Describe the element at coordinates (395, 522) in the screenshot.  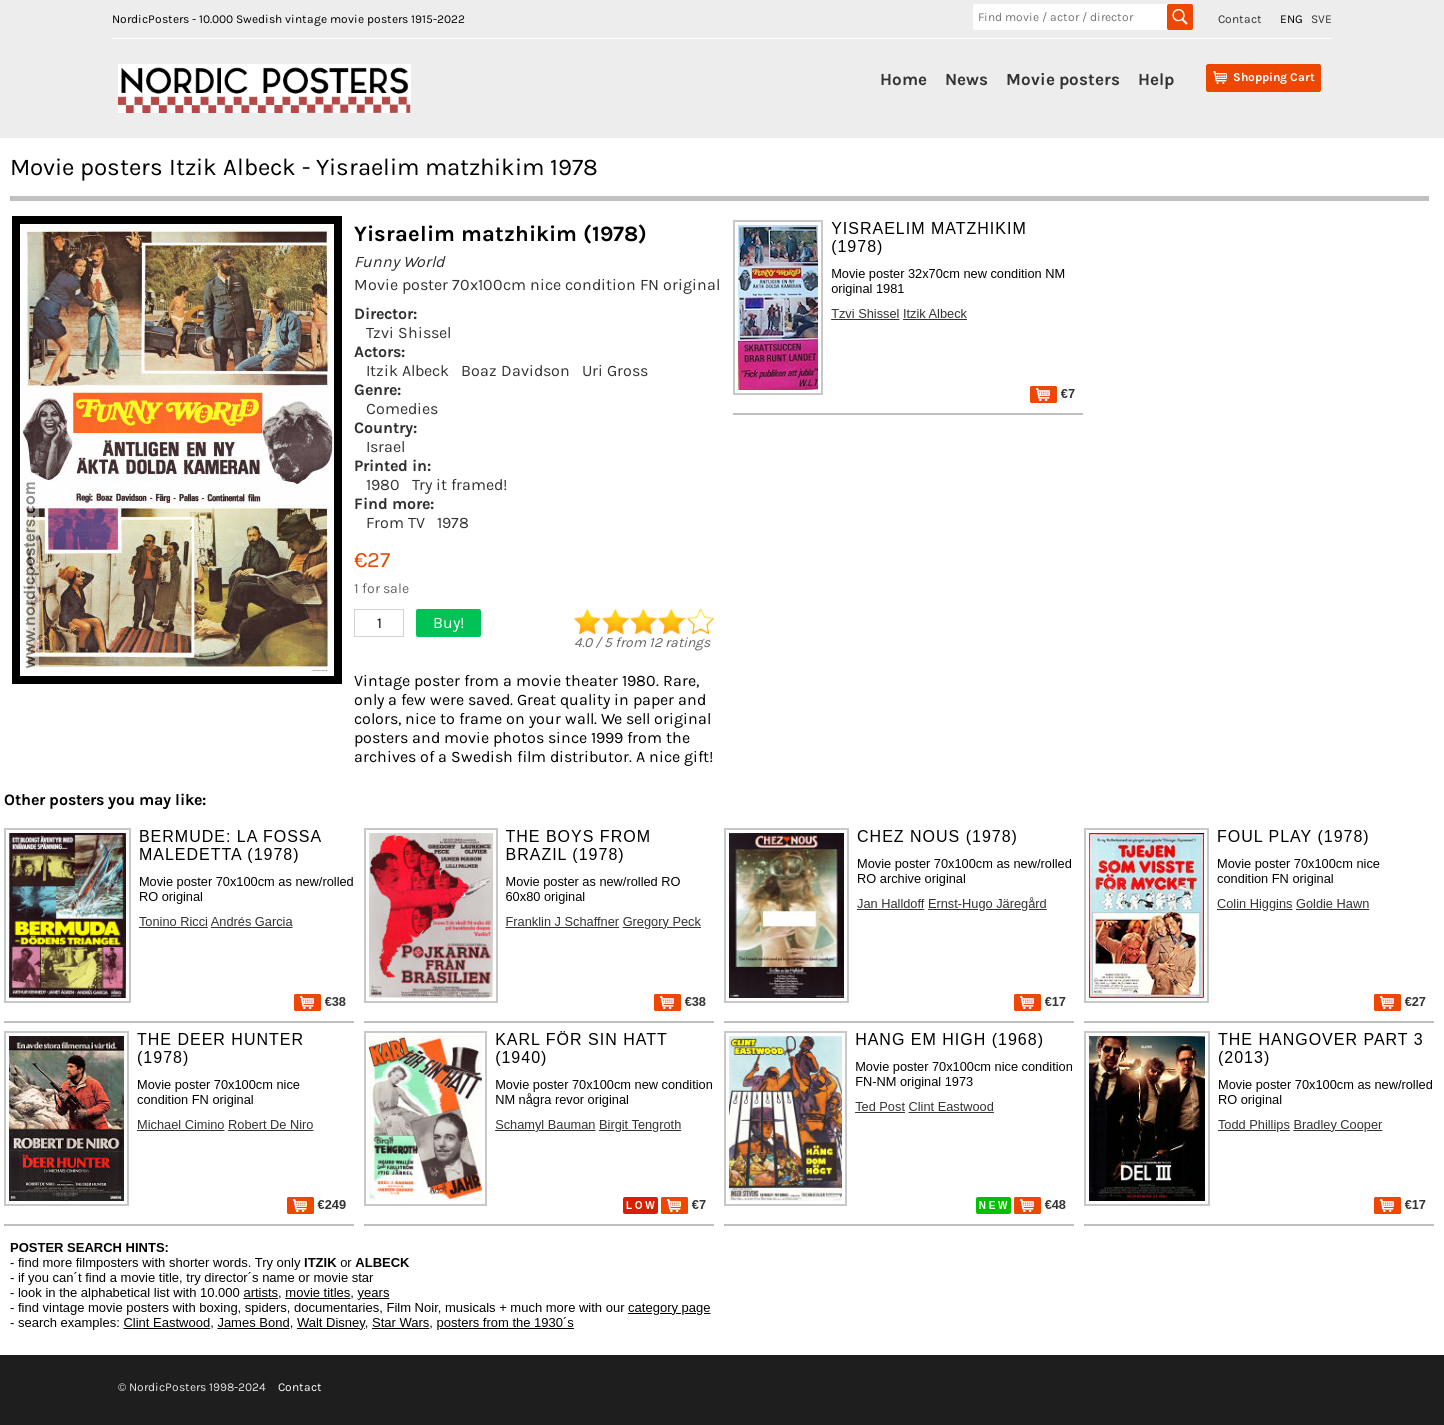
I see `From TV` at that location.